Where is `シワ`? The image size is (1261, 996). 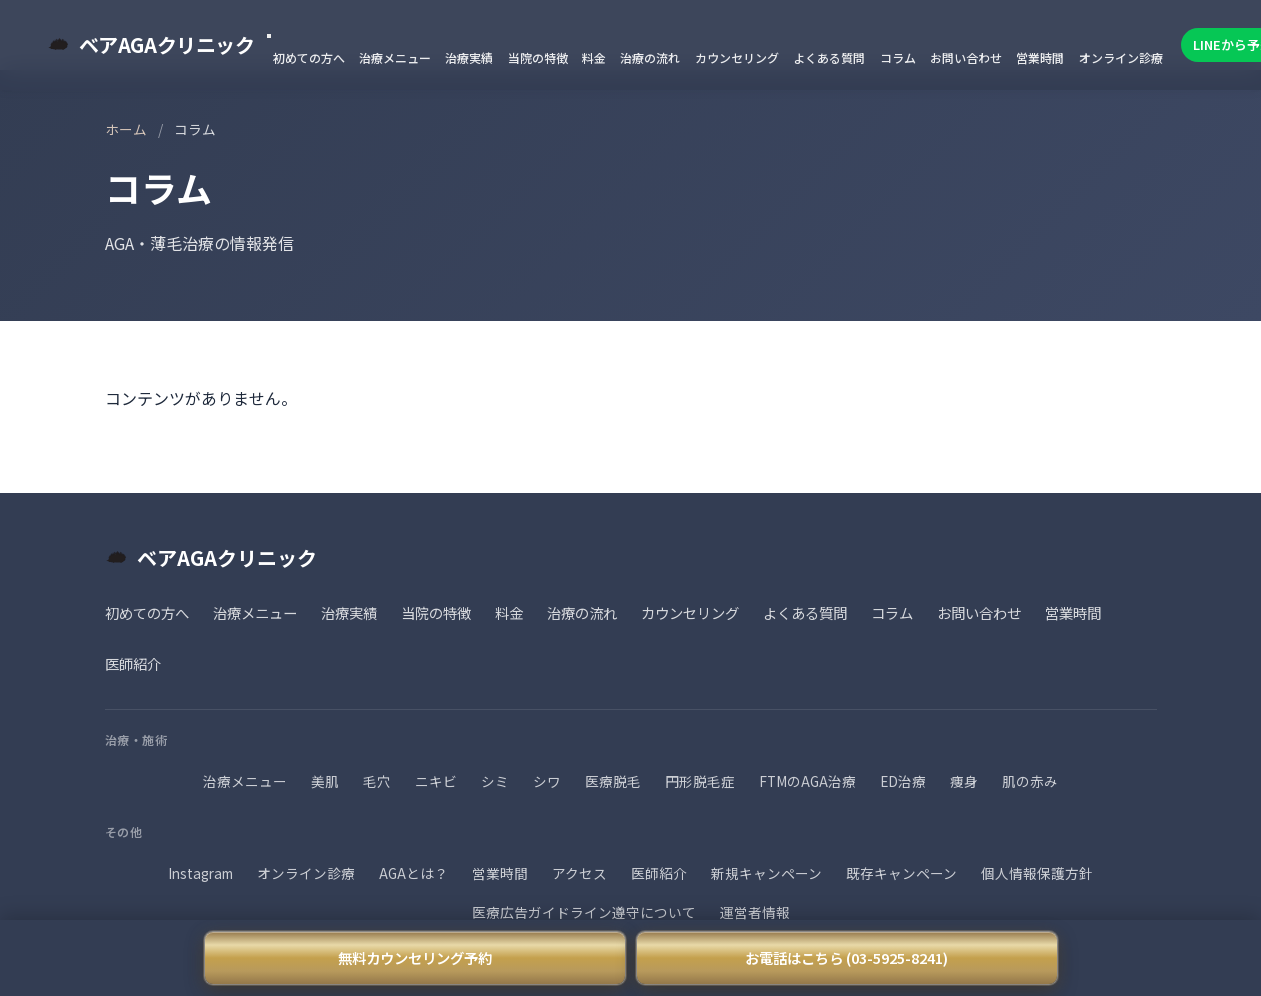 シワ is located at coordinates (547, 781).